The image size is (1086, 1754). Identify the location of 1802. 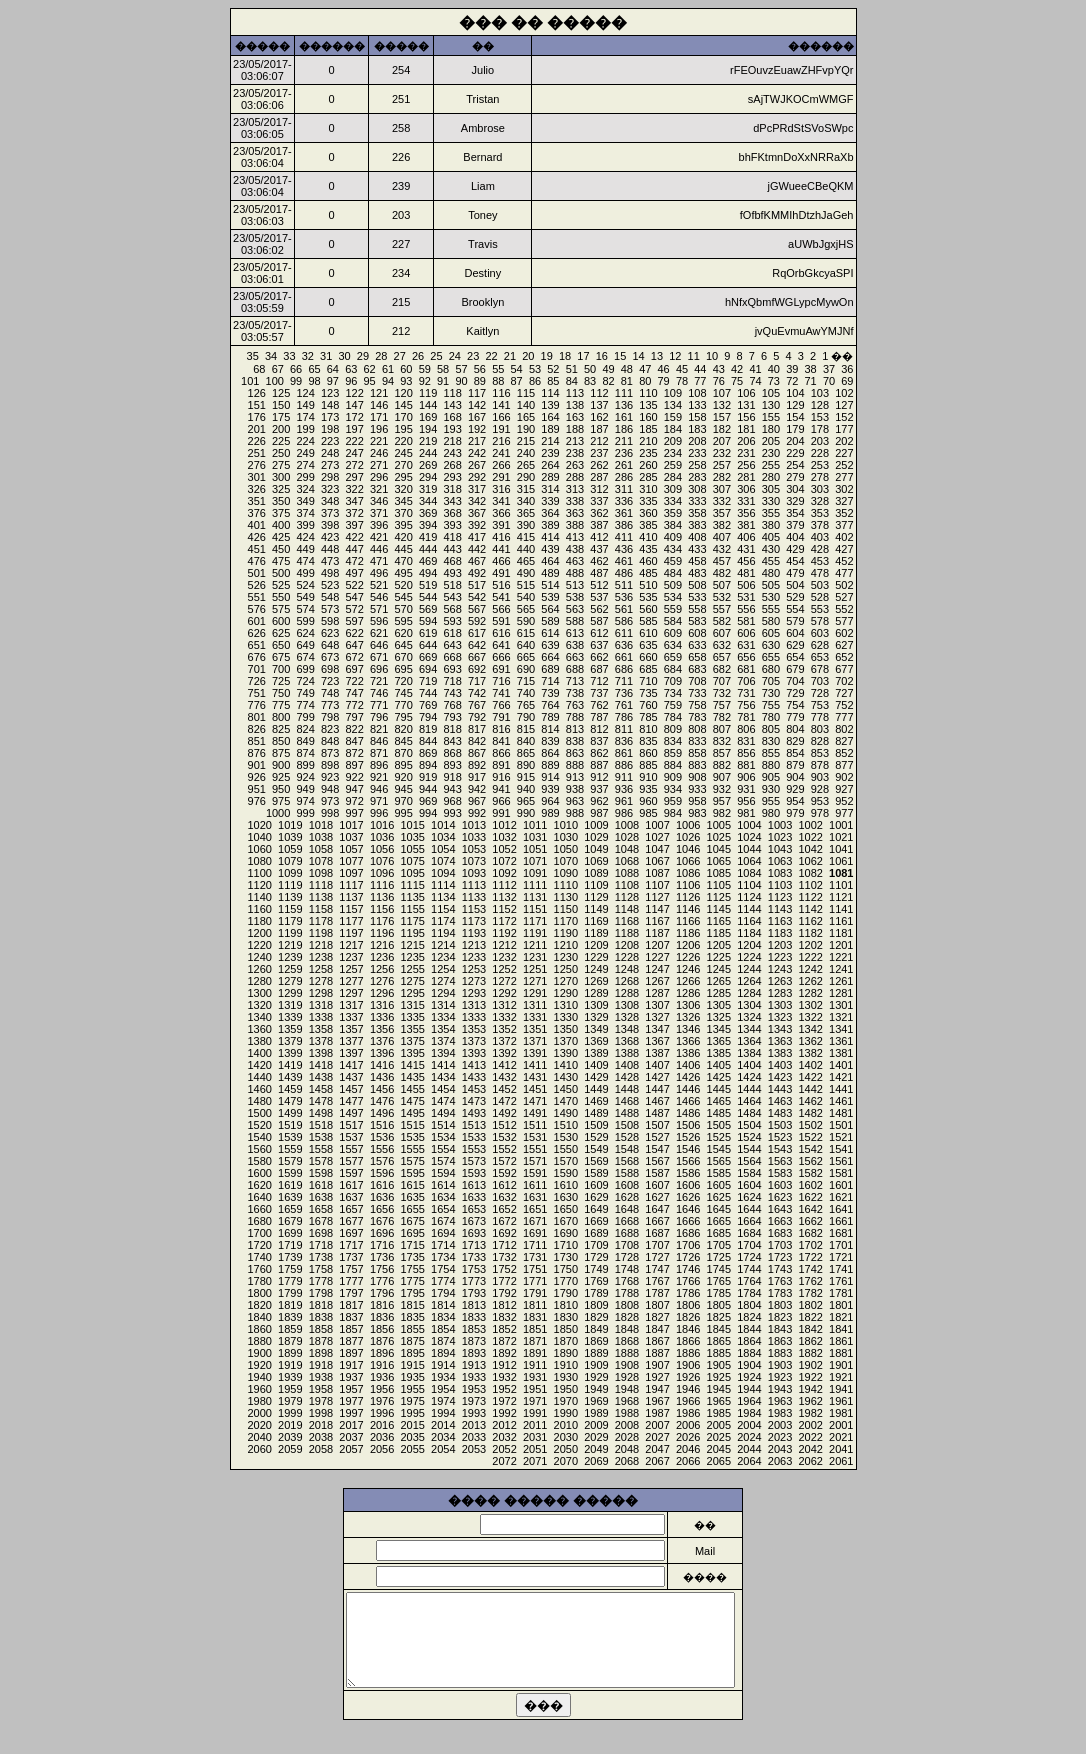
(810, 1305).